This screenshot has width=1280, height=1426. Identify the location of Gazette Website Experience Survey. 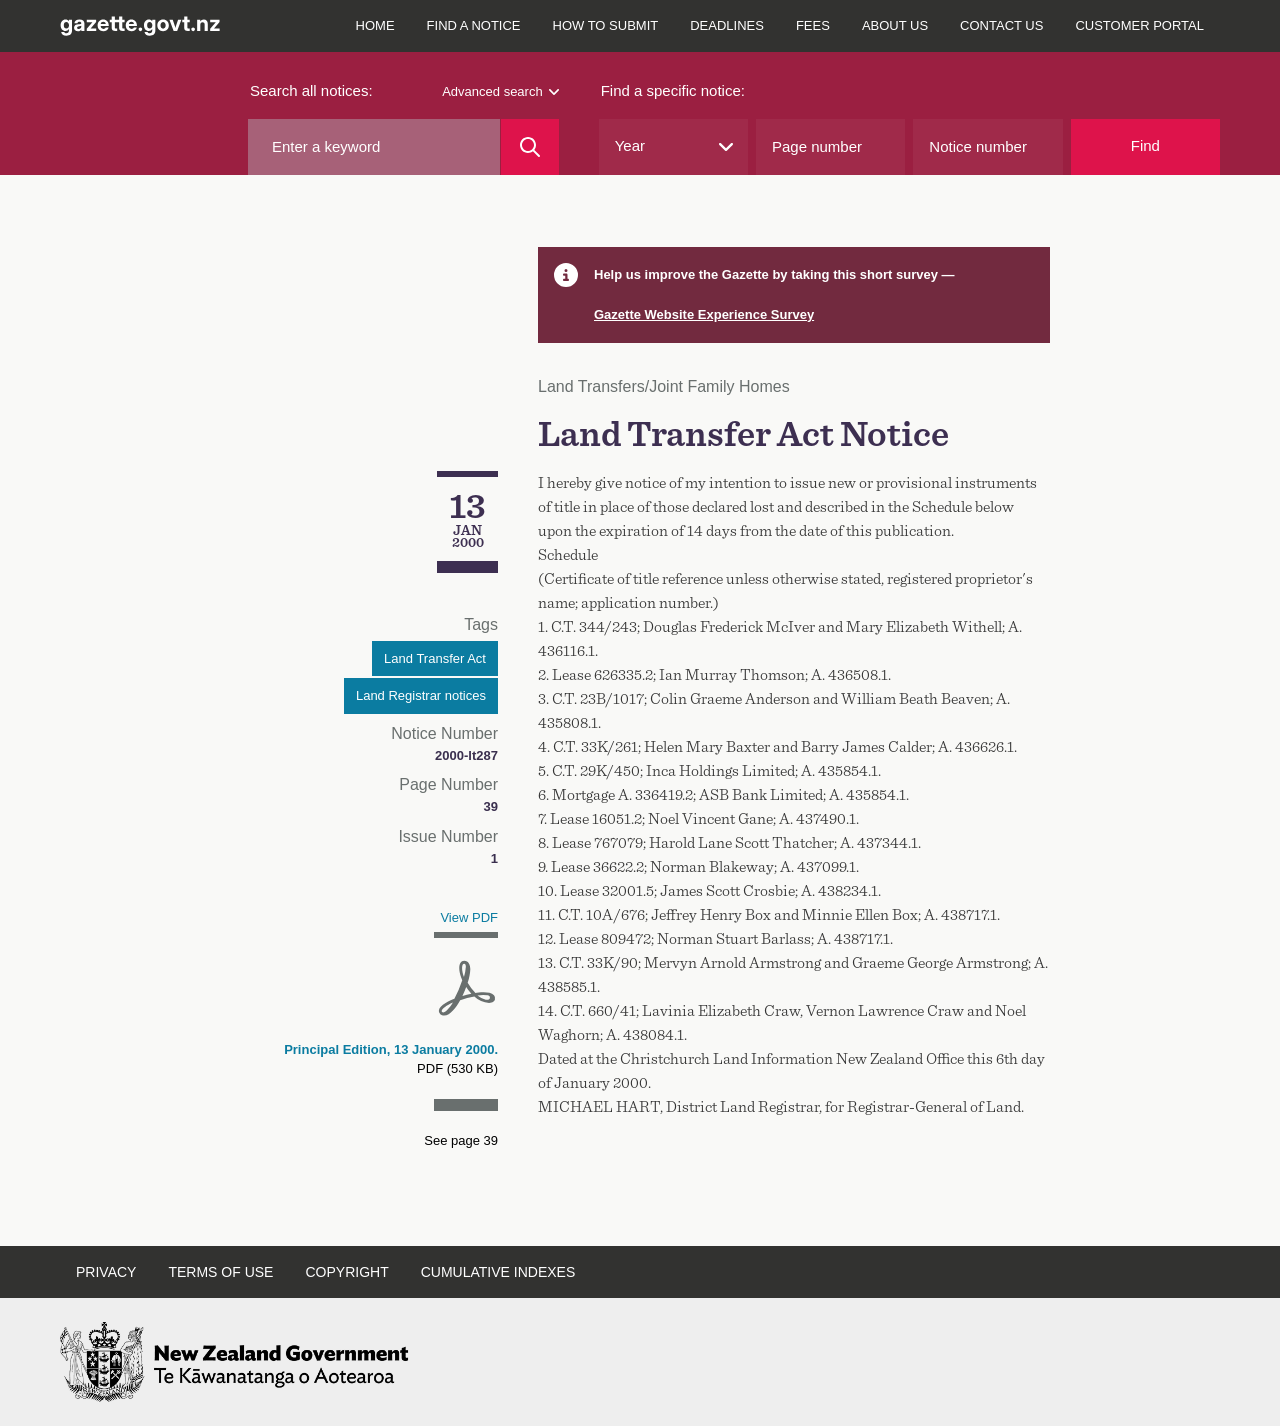
(704, 314).